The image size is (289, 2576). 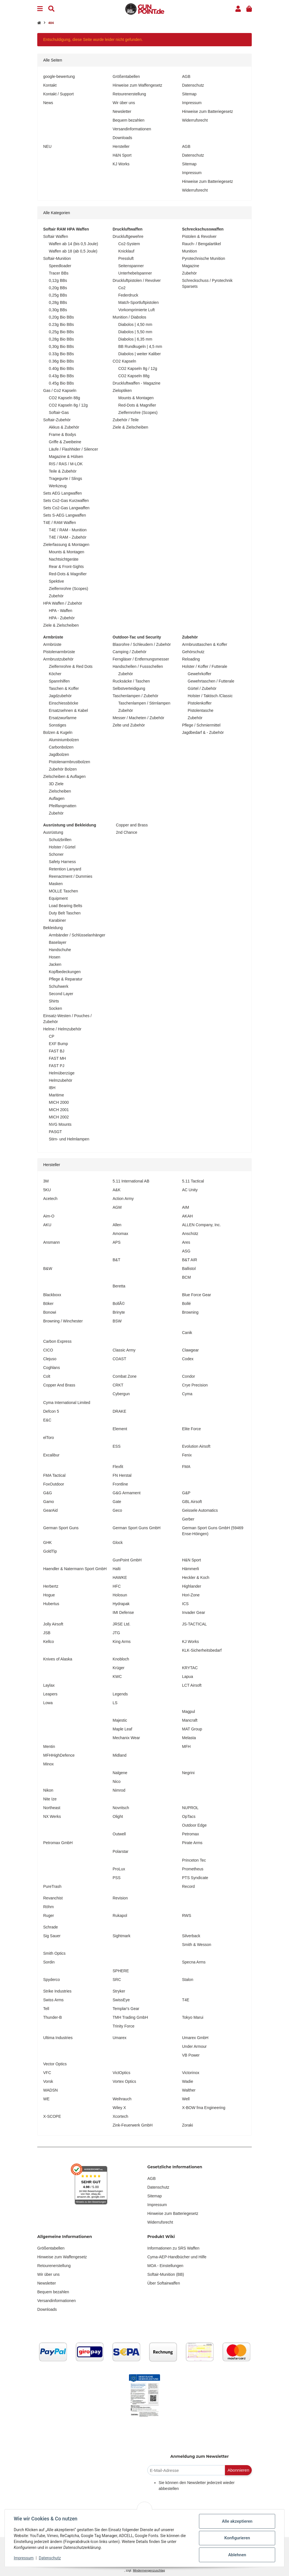 What do you see at coordinates (57, 258) in the screenshot?
I see `Softair-Munition` at bounding box center [57, 258].